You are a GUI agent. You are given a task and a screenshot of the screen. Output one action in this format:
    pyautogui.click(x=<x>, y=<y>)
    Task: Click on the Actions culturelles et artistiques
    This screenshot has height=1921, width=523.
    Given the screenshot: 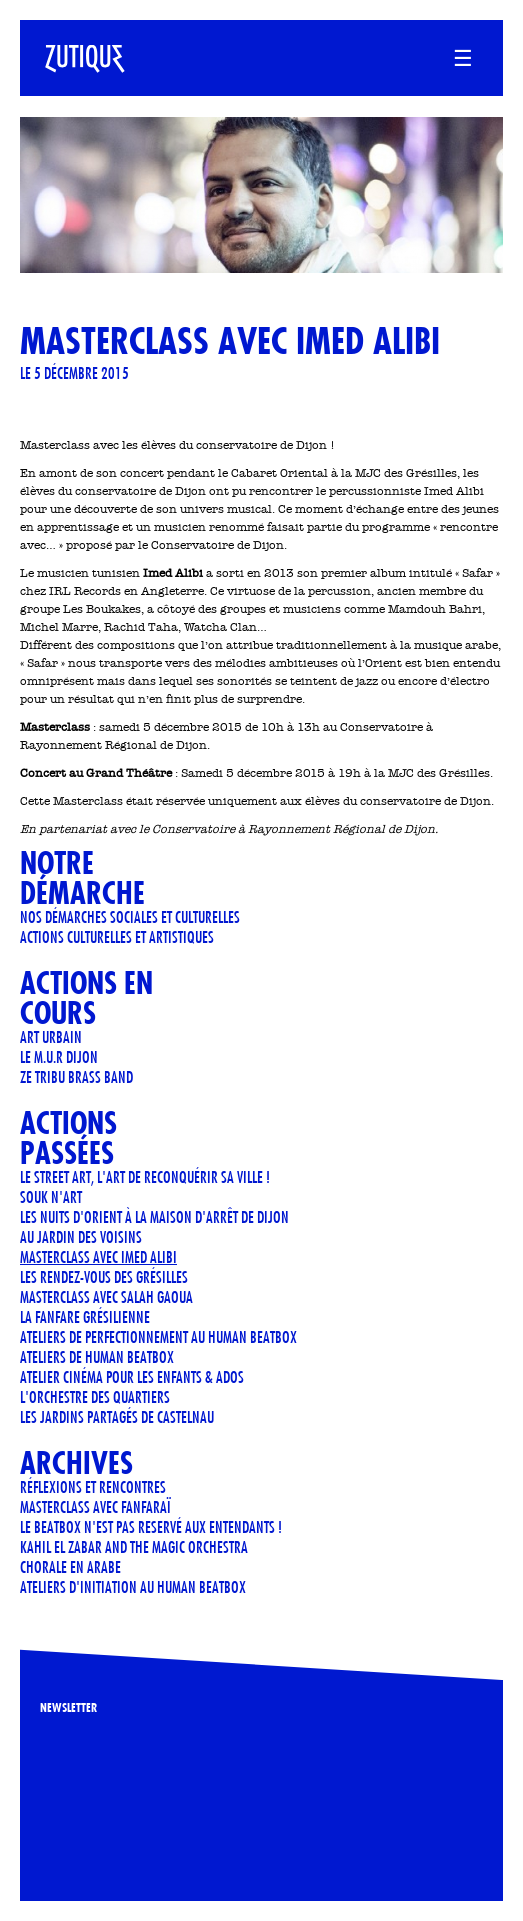 What is the action you would take?
    pyautogui.click(x=117, y=936)
    